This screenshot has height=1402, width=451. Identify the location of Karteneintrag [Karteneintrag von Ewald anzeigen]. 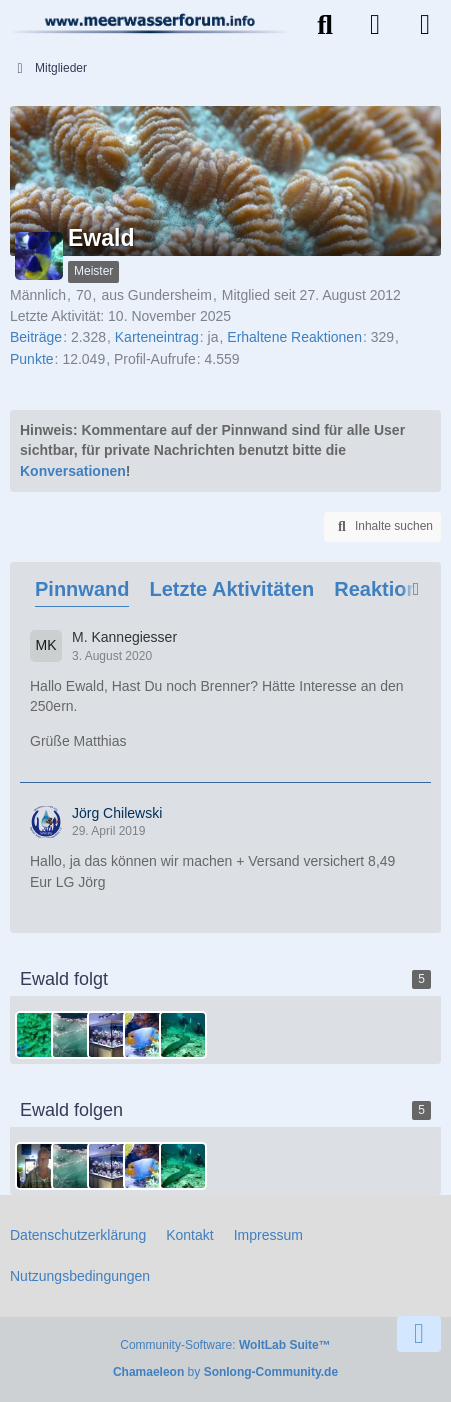
(157, 337).